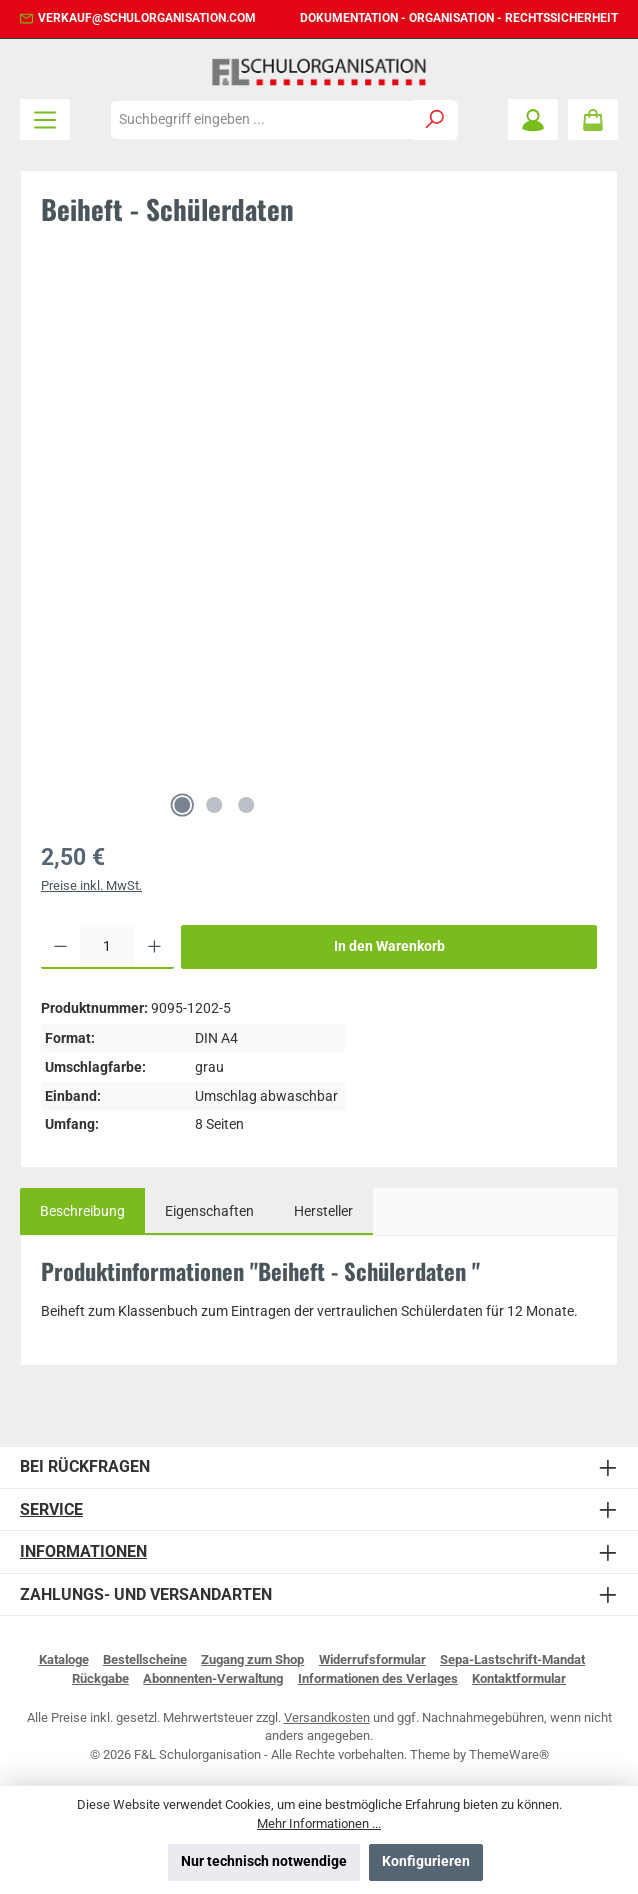  I want to click on Kataloge, so click(64, 1659).